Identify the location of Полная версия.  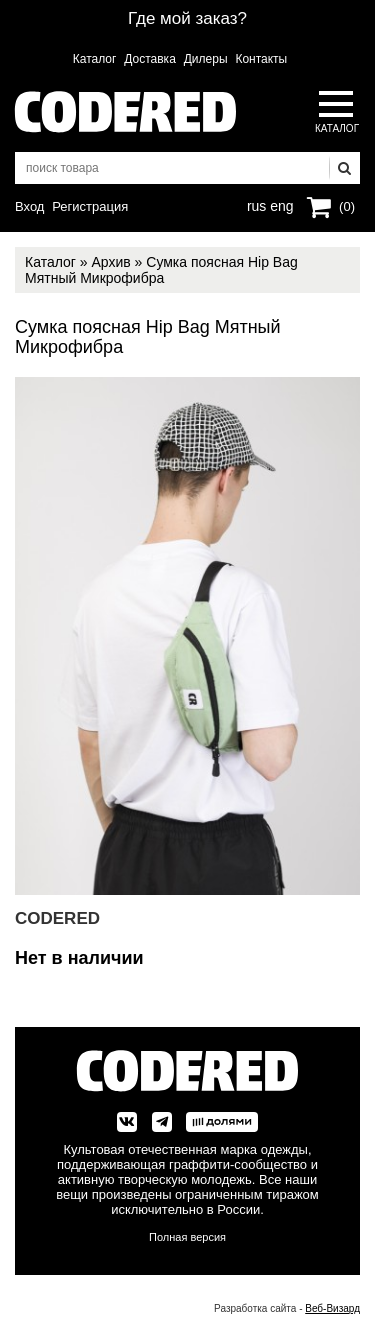
(187, 1237).